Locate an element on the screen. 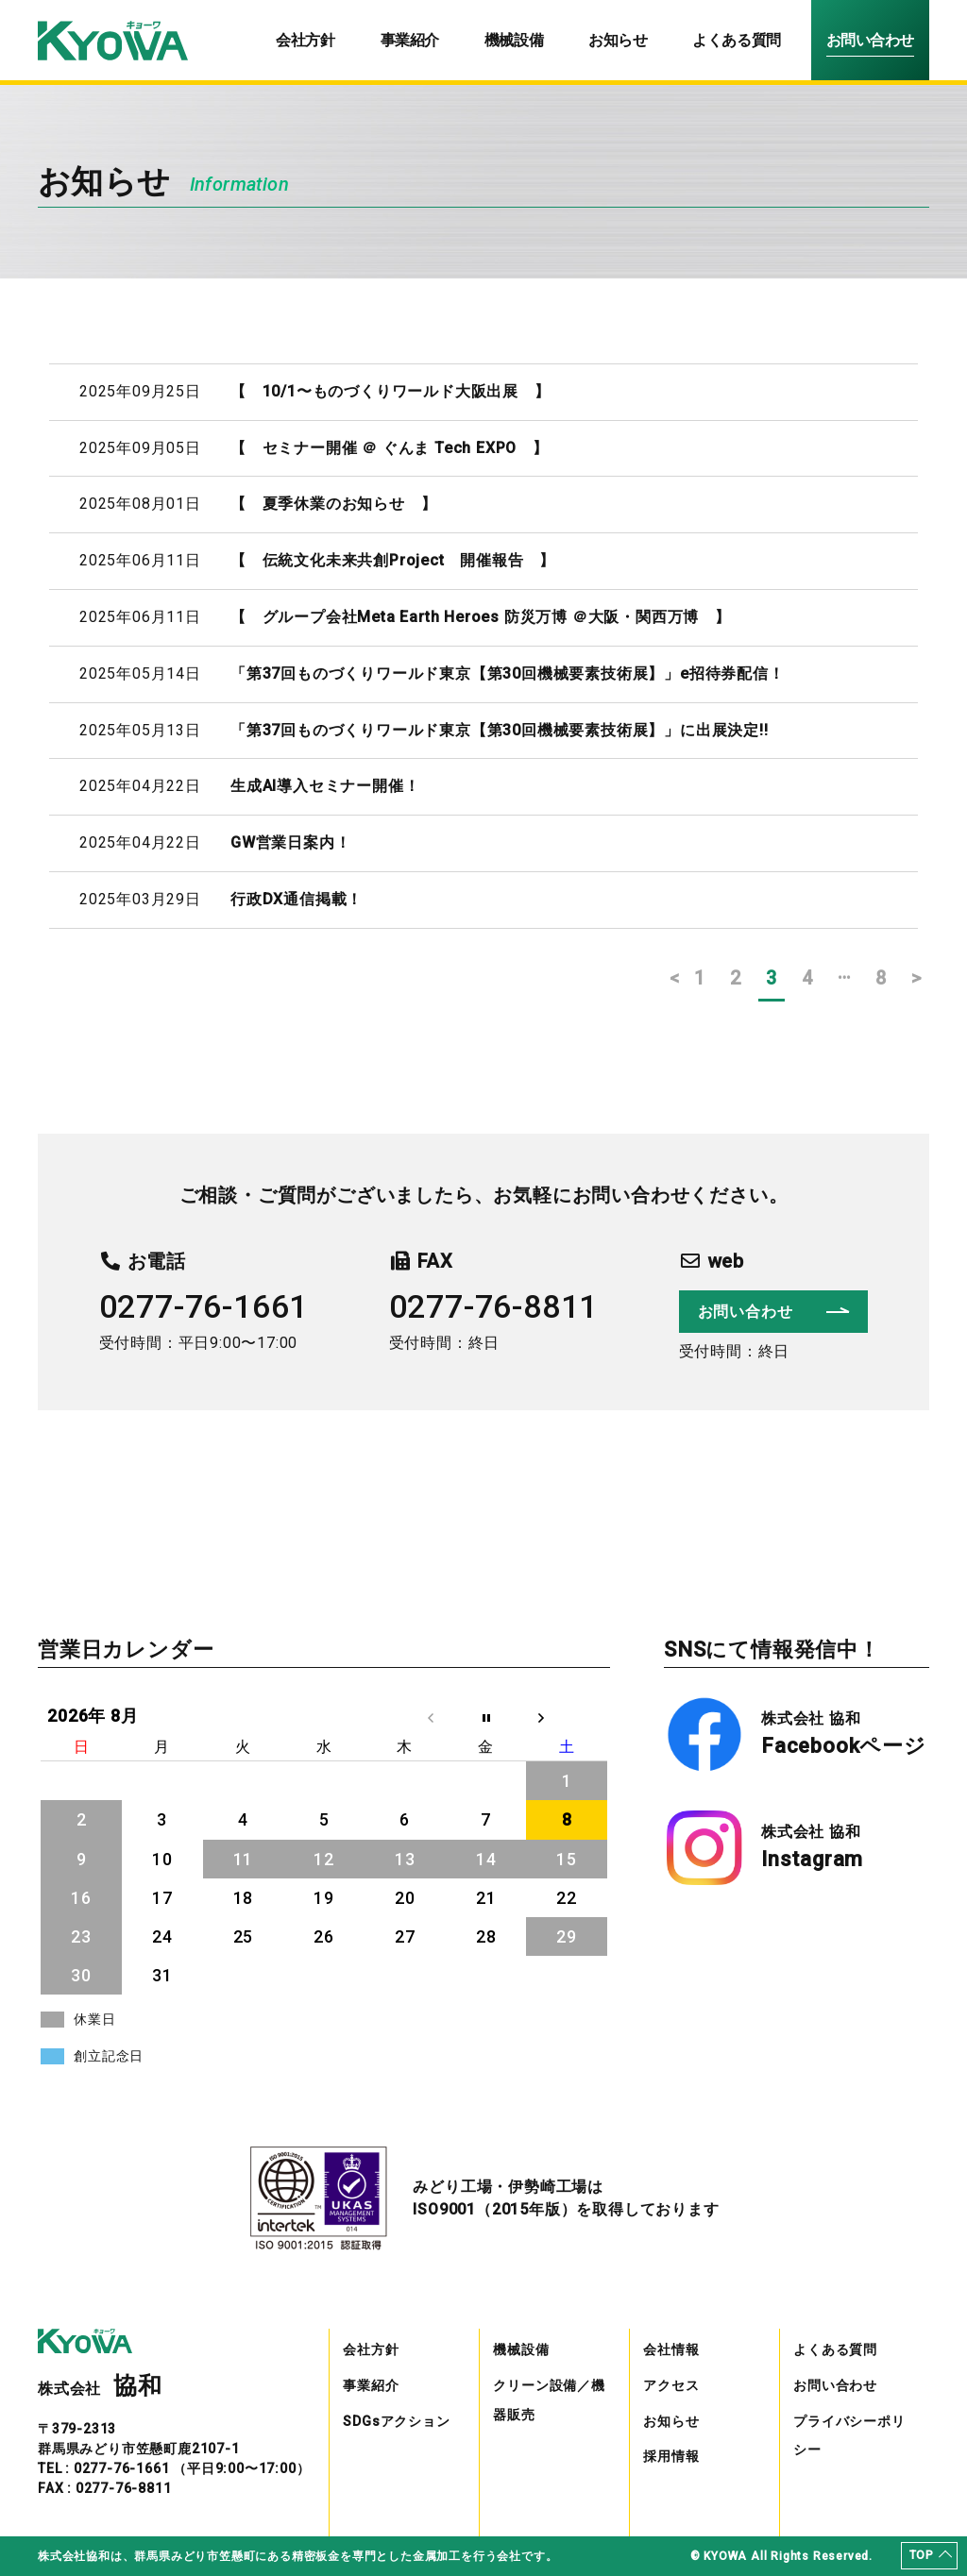  KYOWA is located at coordinates (725, 2556).